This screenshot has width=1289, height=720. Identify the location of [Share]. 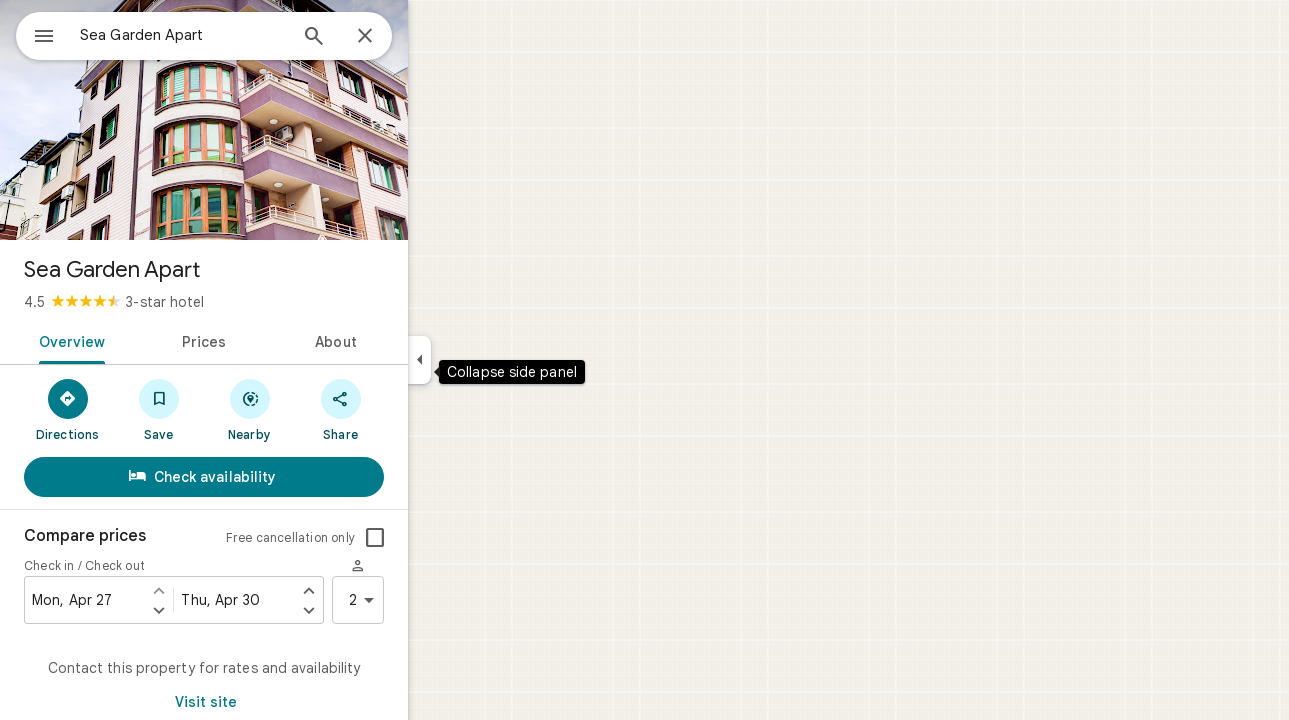
(412, 409).